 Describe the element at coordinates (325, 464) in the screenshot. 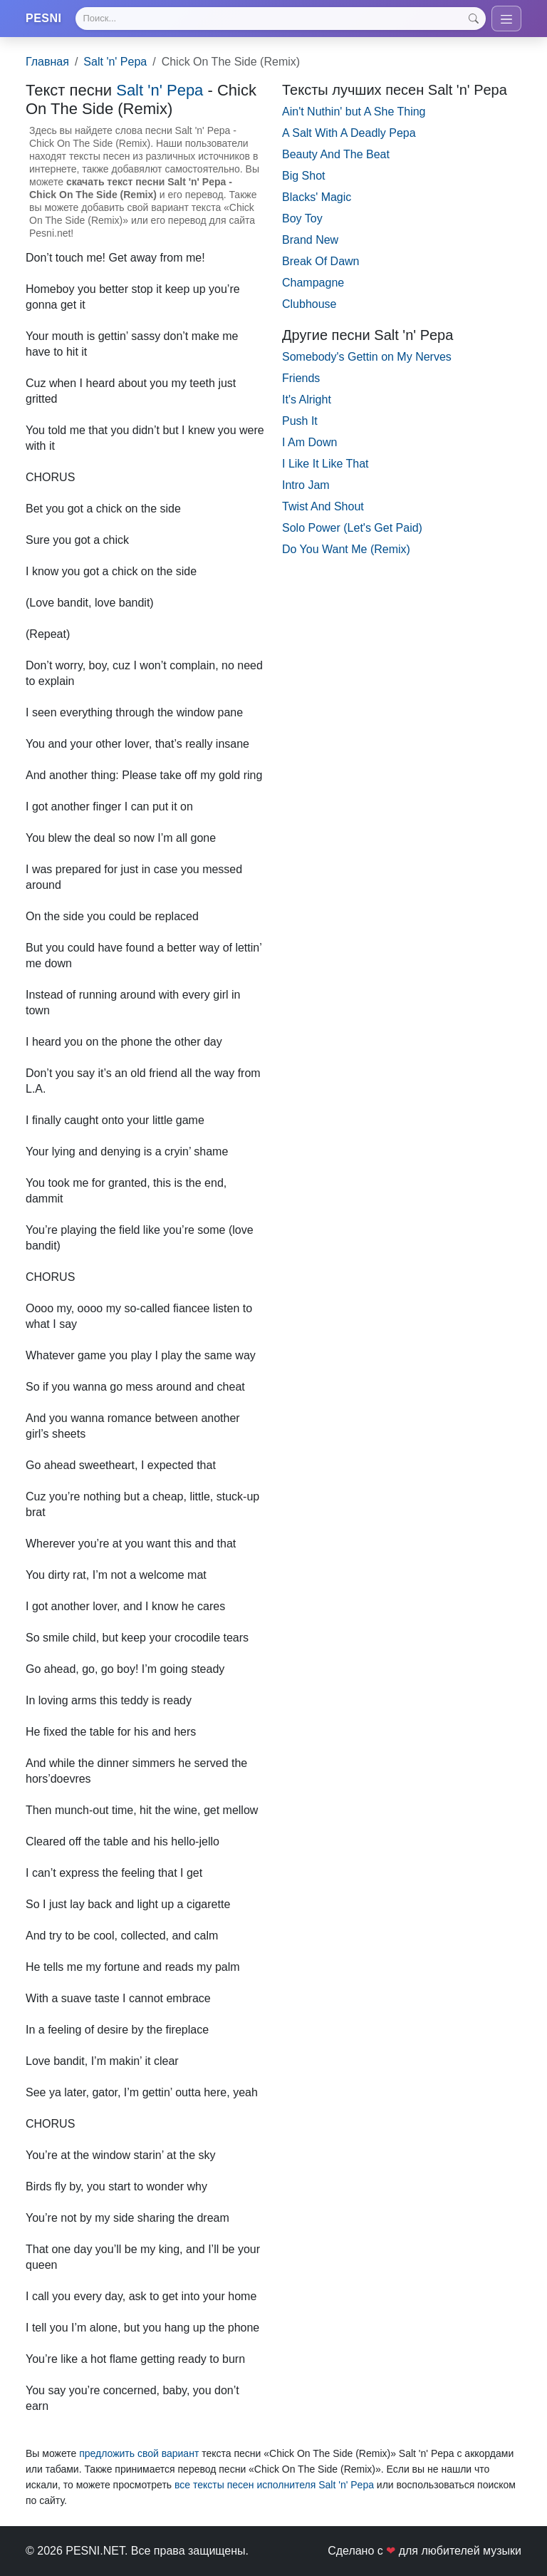

I see `I Like It Like That` at that location.